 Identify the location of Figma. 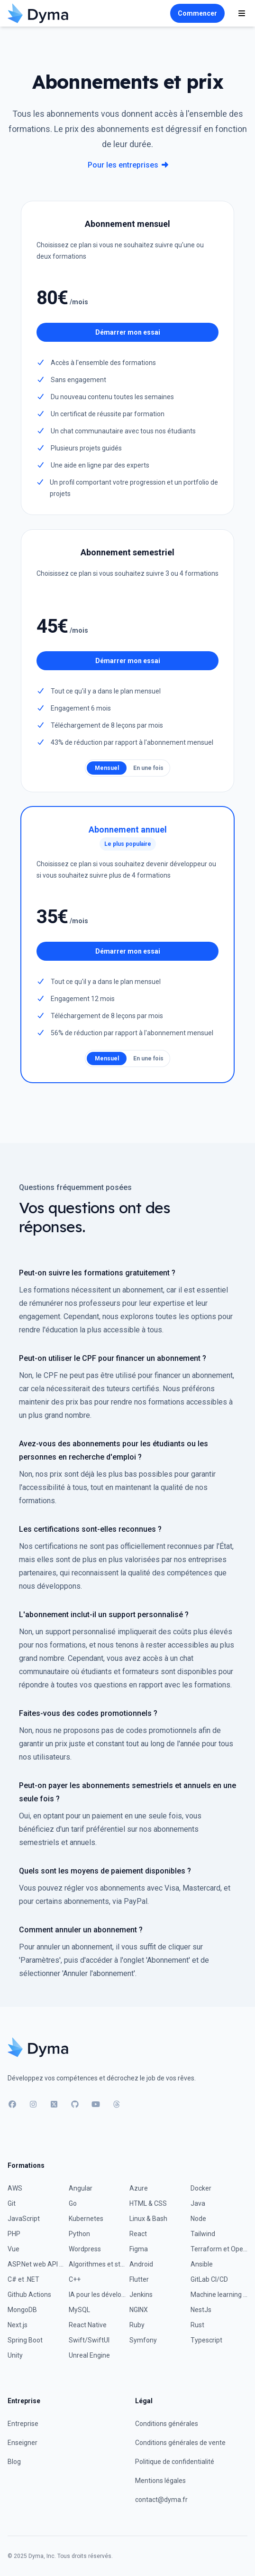
(138, 2249).